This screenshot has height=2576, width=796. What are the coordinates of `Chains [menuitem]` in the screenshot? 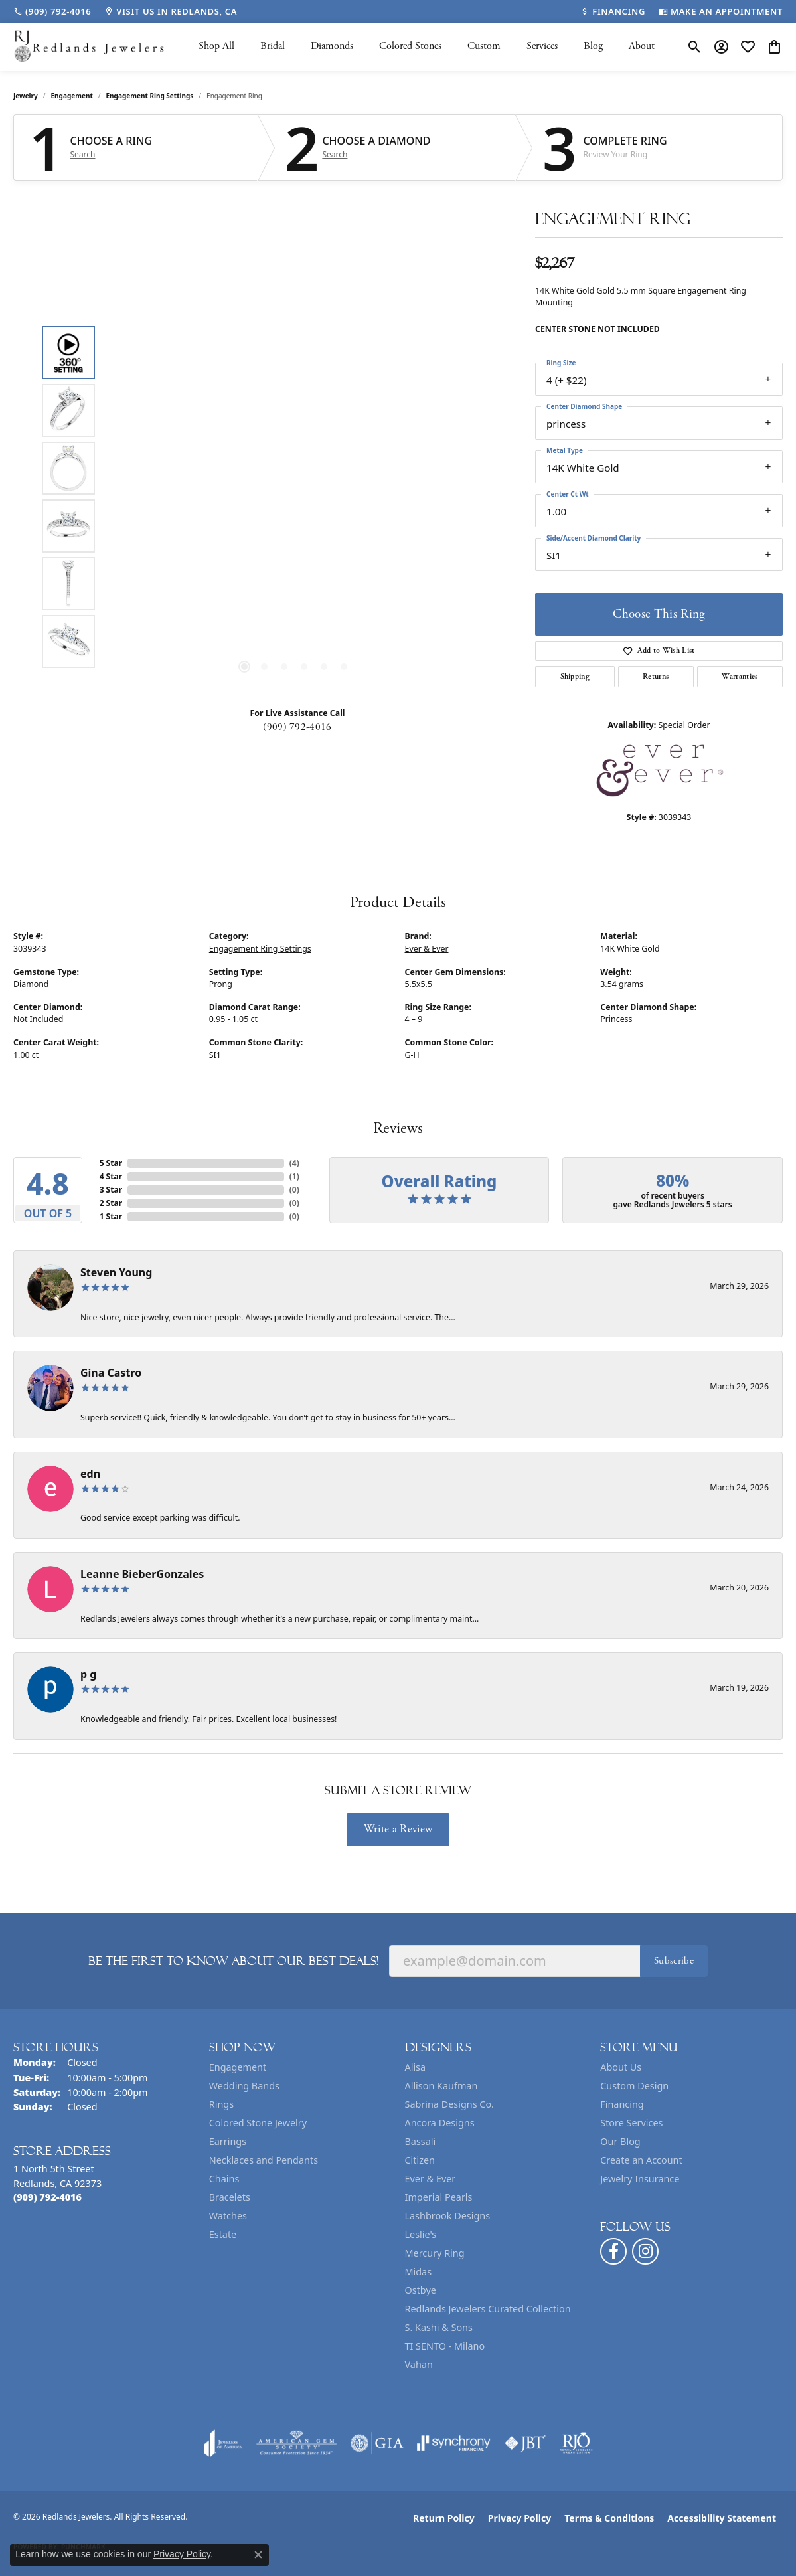 It's located at (224, 2178).